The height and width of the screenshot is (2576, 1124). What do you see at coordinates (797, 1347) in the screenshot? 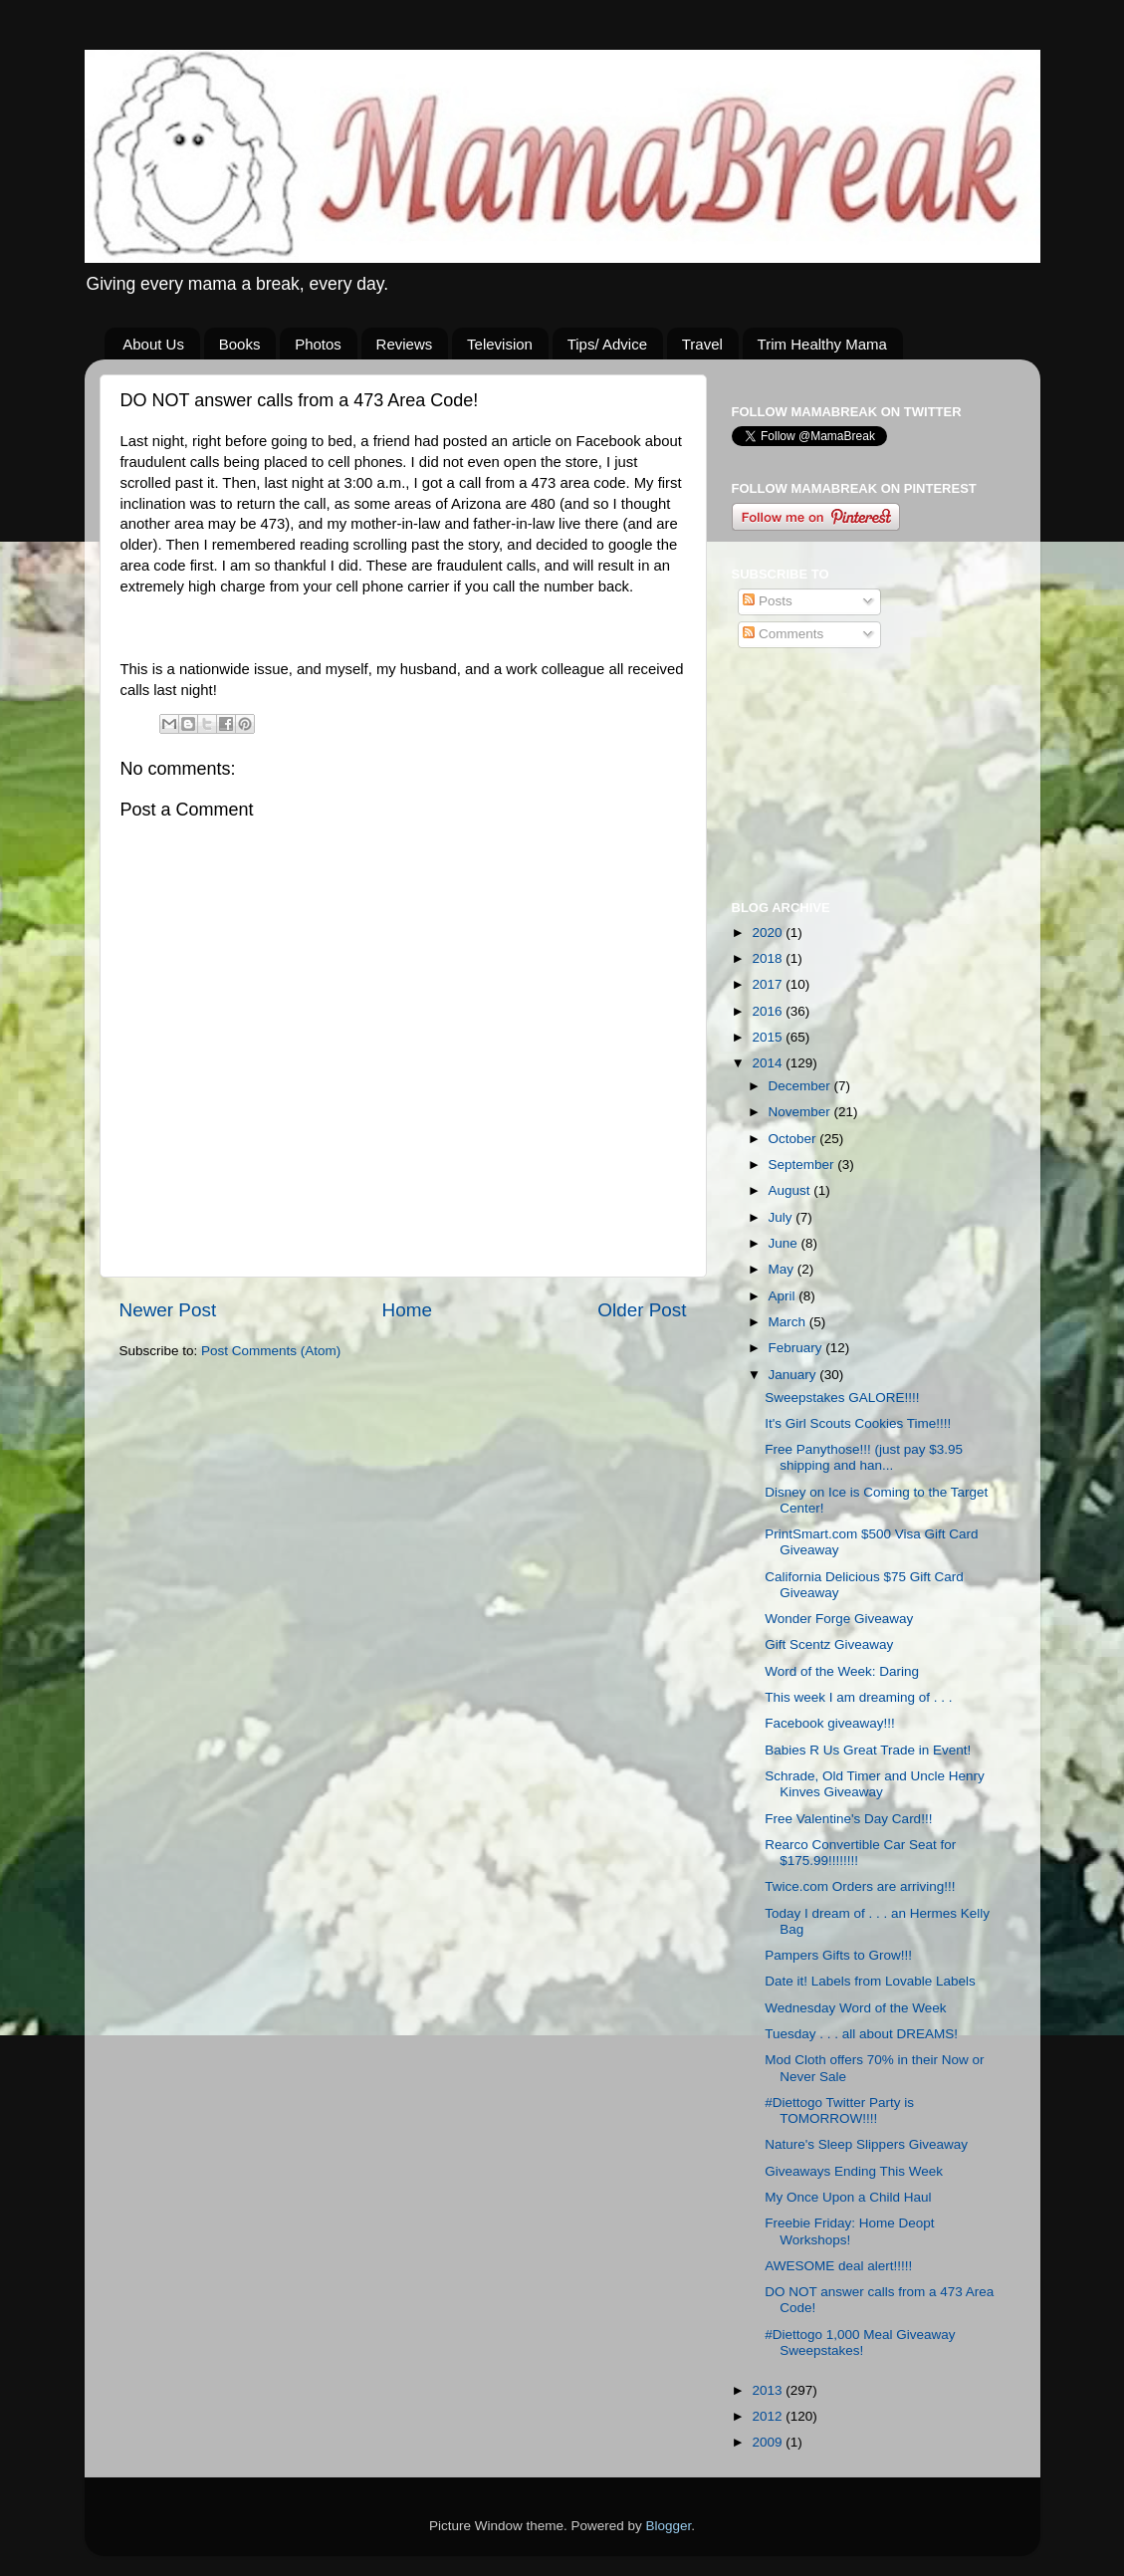
I see `February` at bounding box center [797, 1347].